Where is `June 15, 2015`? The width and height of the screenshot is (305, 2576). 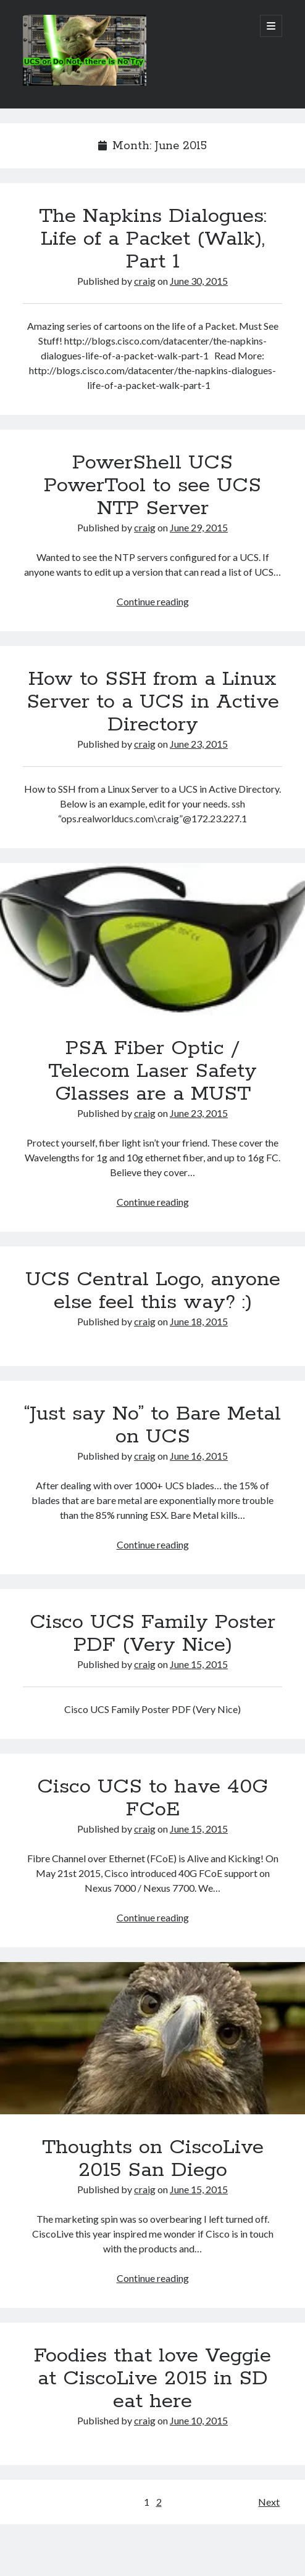
June 15, 2015 is located at coordinates (199, 1664).